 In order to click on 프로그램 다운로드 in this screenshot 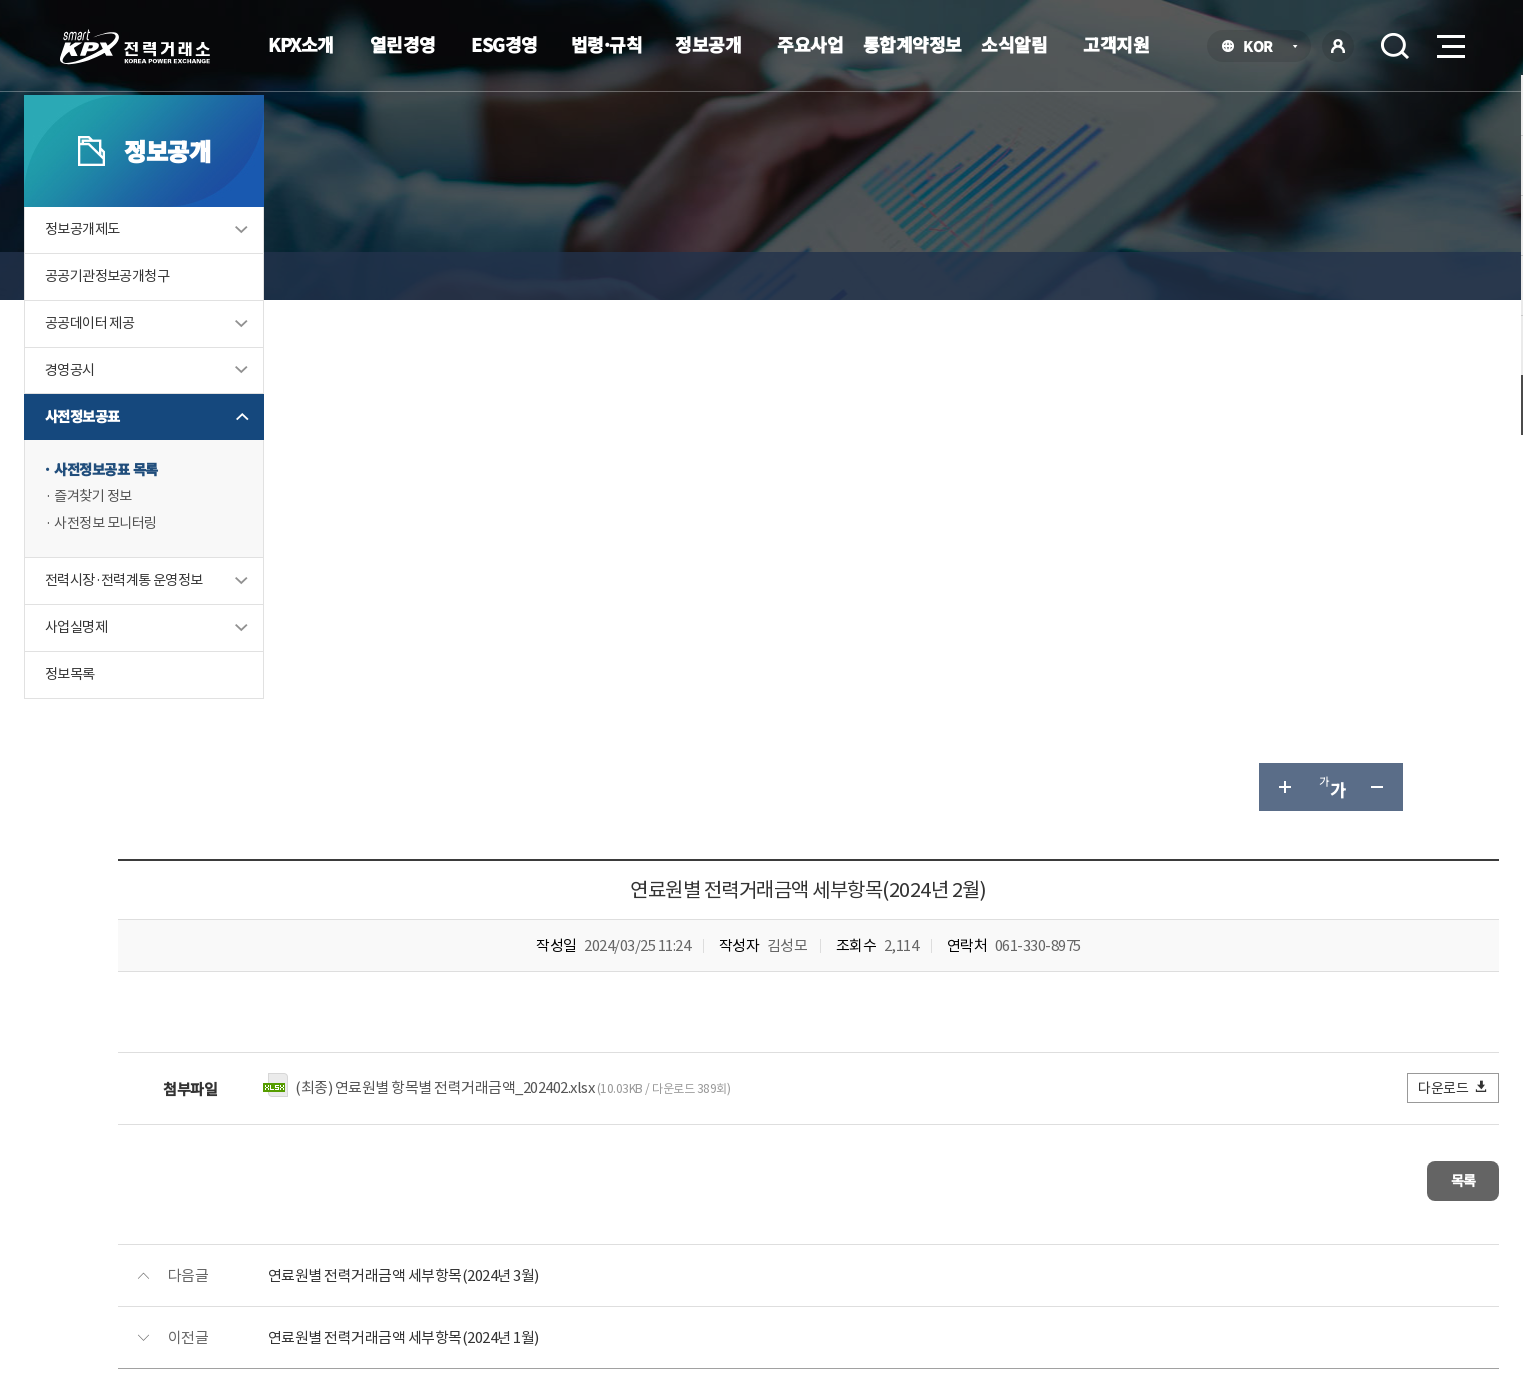, I will do `click(793, 1218)`.